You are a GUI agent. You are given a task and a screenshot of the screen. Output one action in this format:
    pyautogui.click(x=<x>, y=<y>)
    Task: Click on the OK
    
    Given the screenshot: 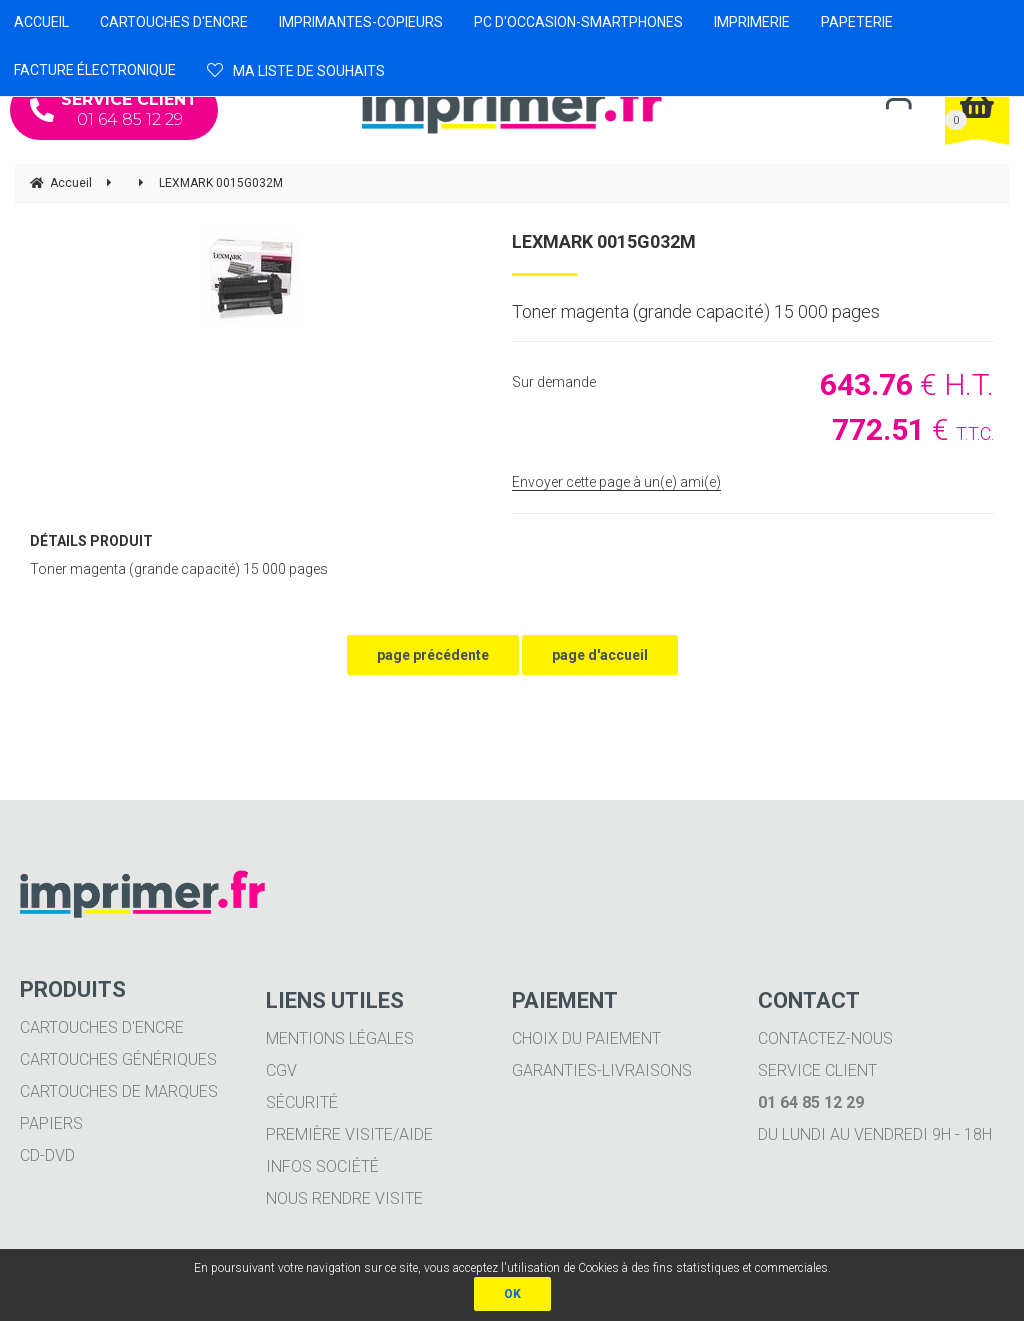 What is the action you would take?
    pyautogui.click(x=512, y=1294)
    